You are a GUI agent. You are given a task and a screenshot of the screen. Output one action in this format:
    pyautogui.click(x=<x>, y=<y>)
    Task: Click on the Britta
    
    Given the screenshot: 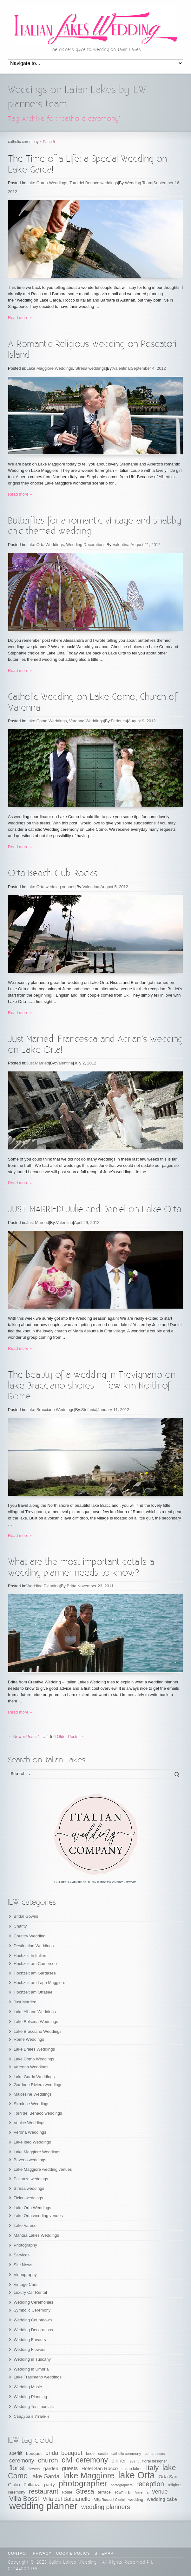 What is the action you would take?
    pyautogui.click(x=71, y=1586)
    